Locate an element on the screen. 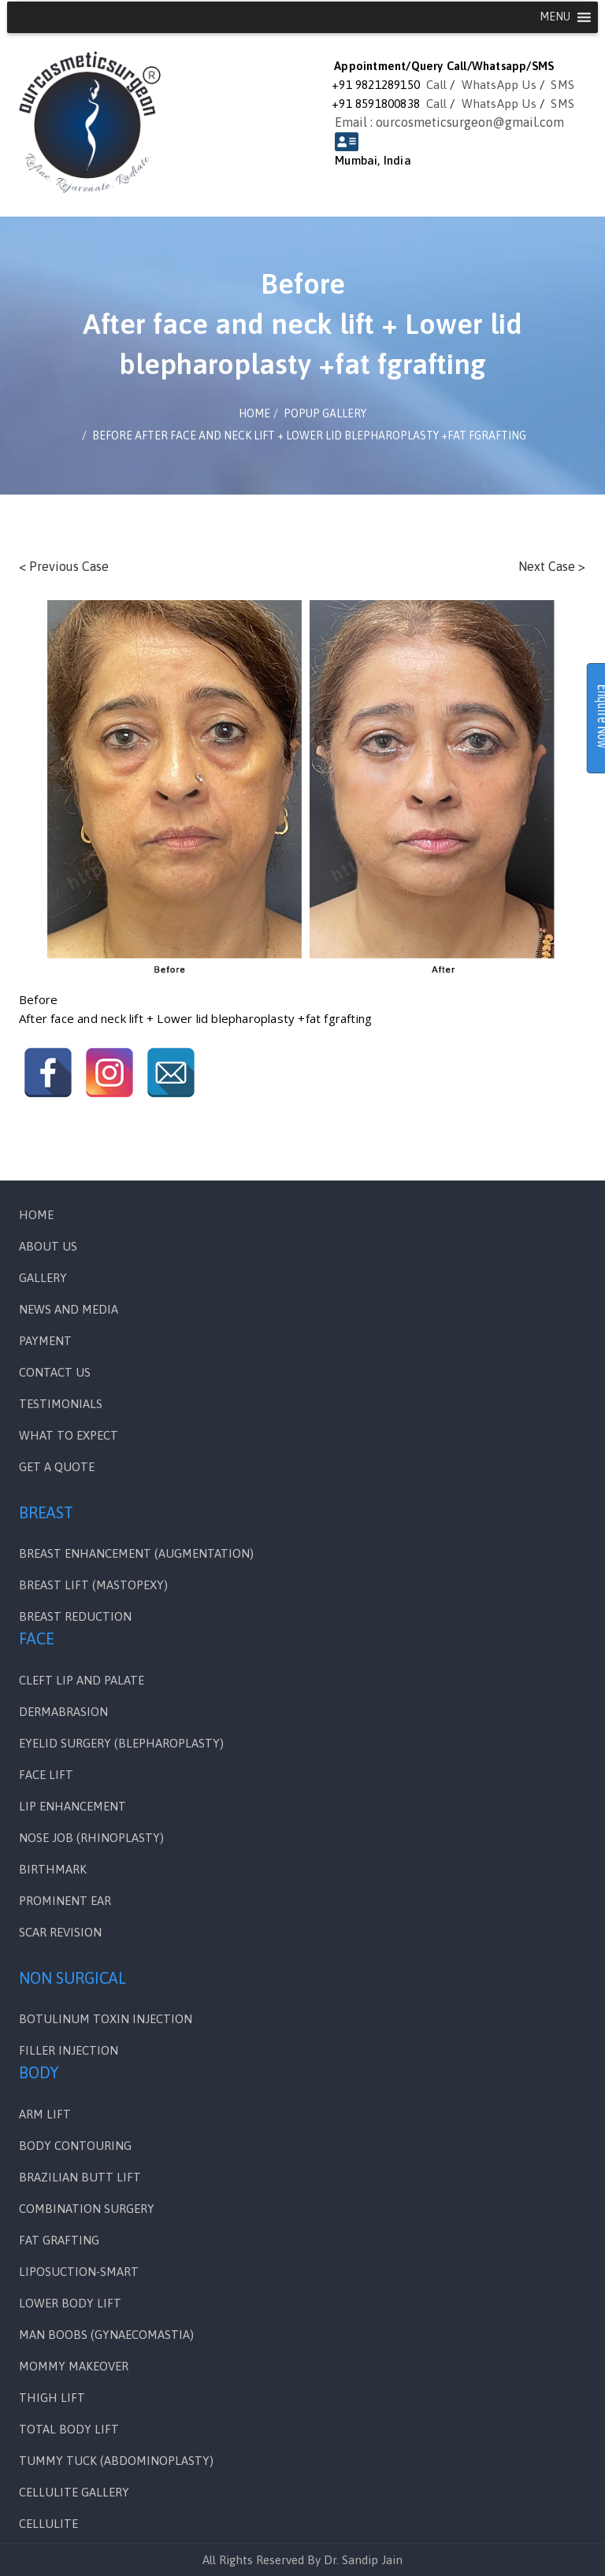 This screenshot has height=2576, width=605. Call is located at coordinates (436, 84).